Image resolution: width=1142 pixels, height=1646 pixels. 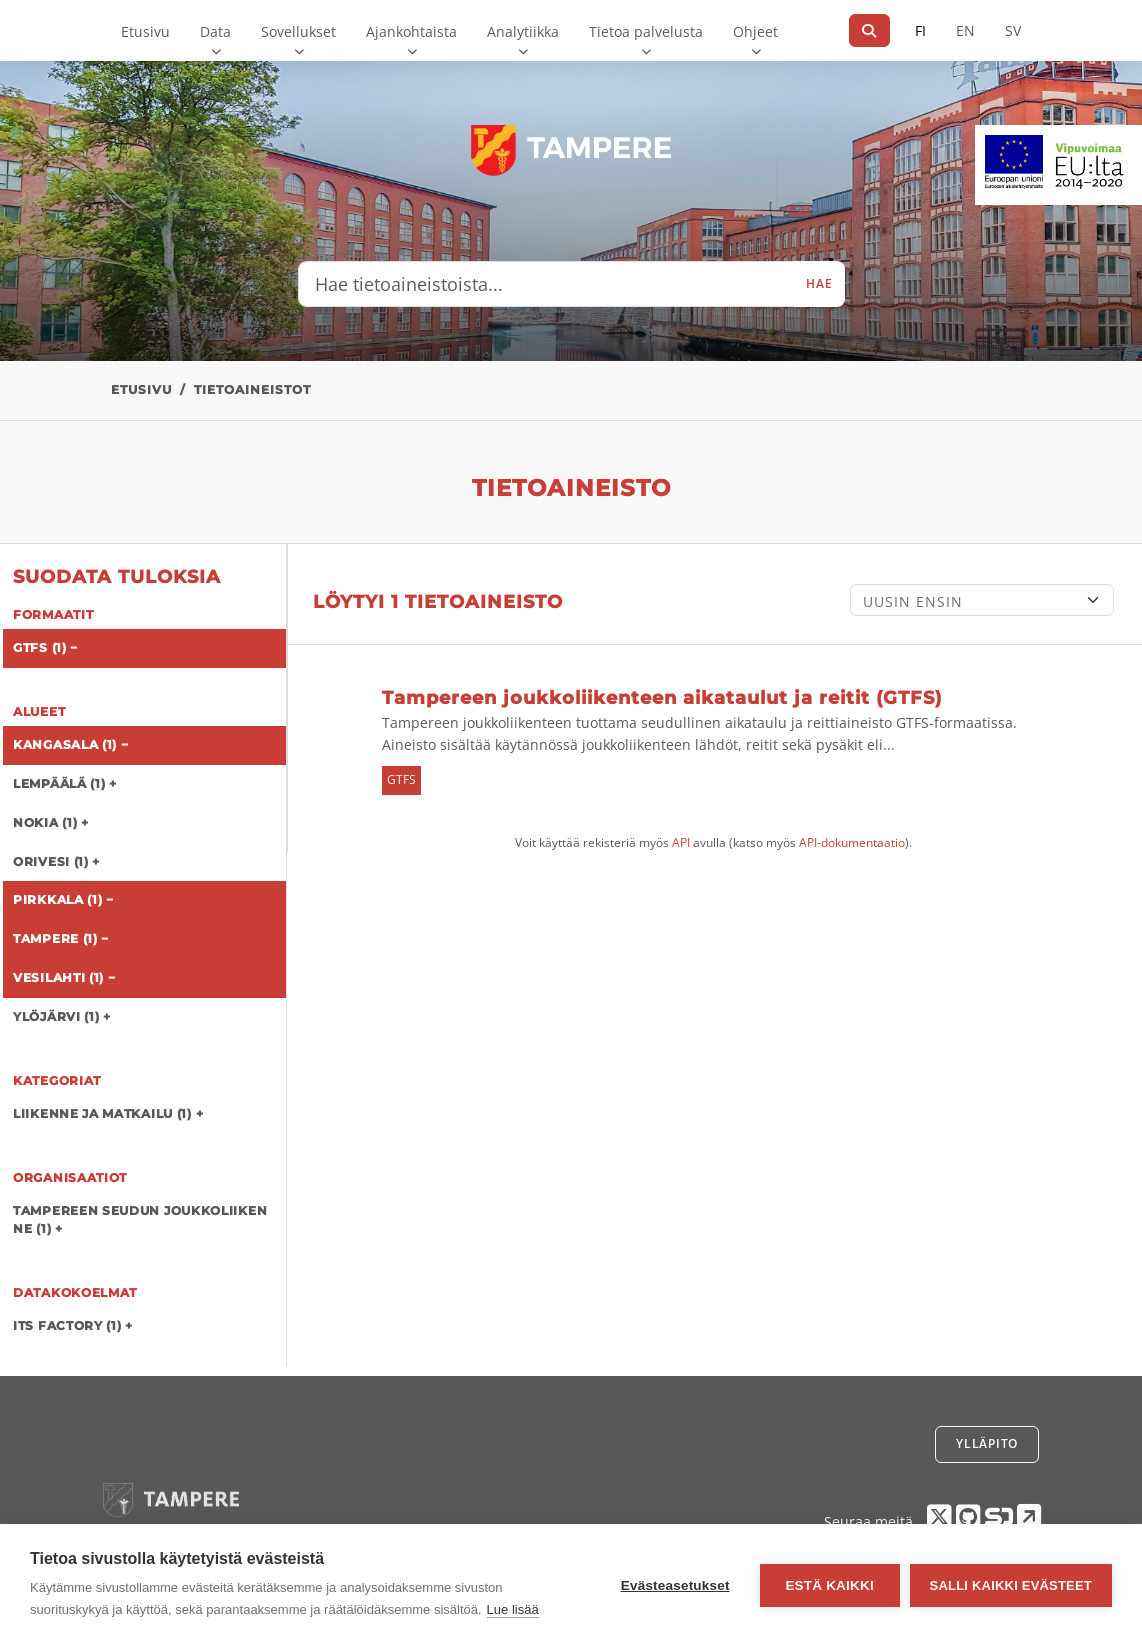 What do you see at coordinates (987, 1443) in the screenshot?
I see `Ylläpito` at bounding box center [987, 1443].